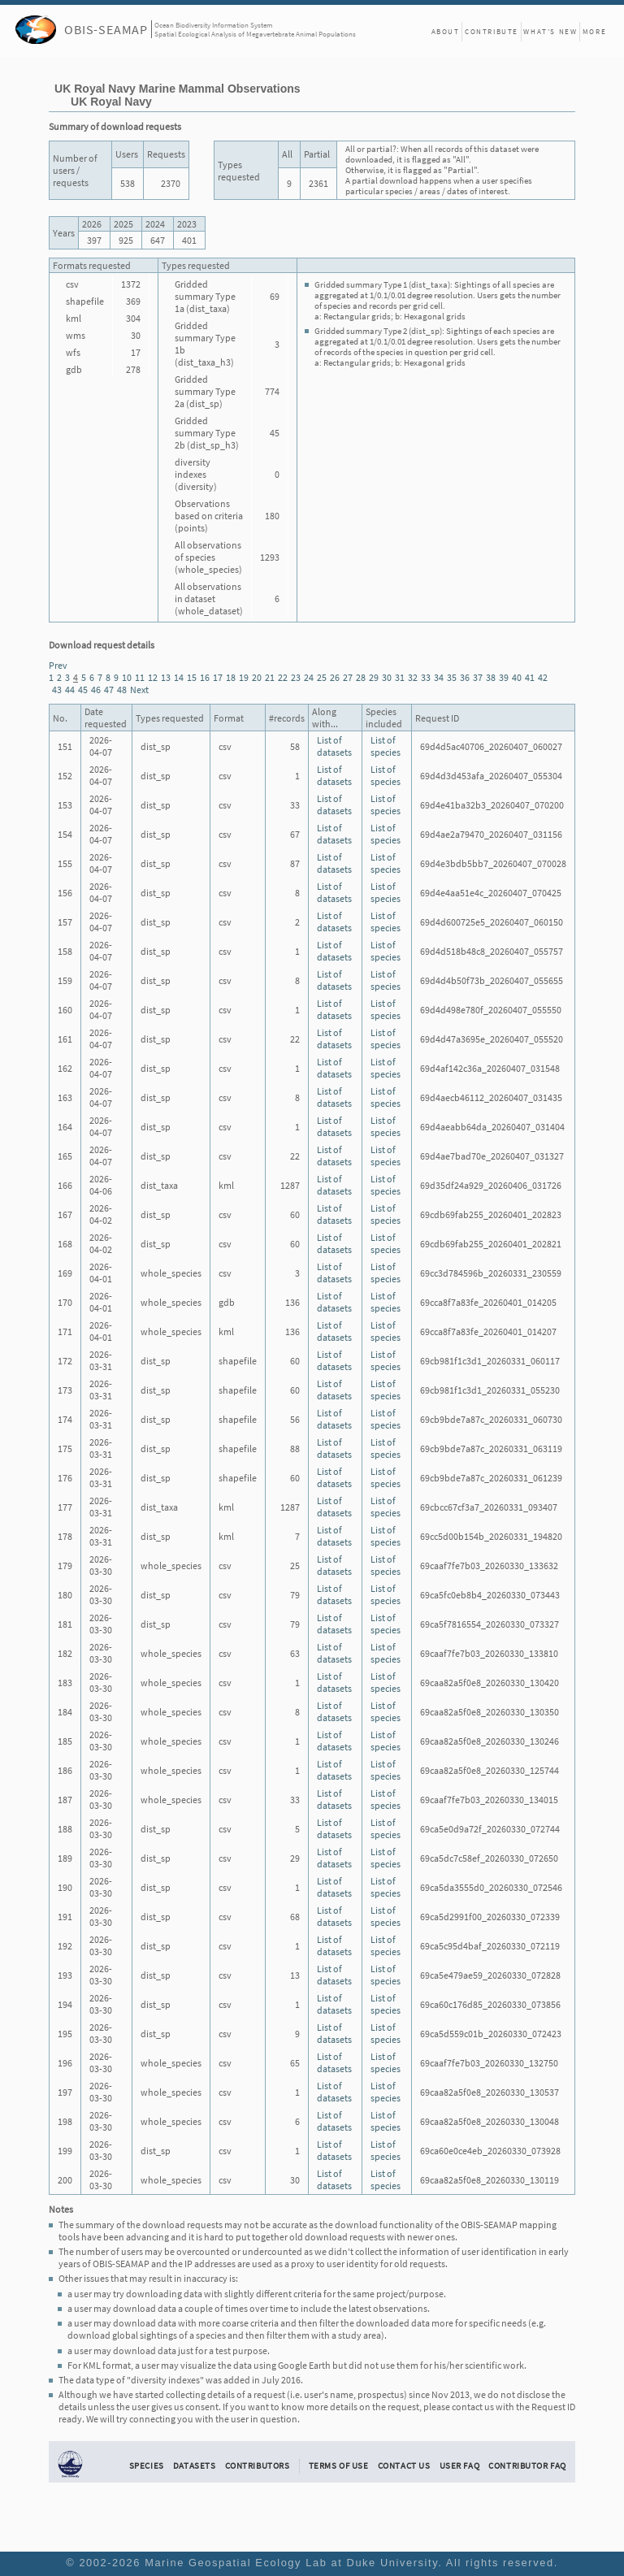 The height and width of the screenshot is (2576, 624). What do you see at coordinates (57, 689) in the screenshot?
I see `43` at bounding box center [57, 689].